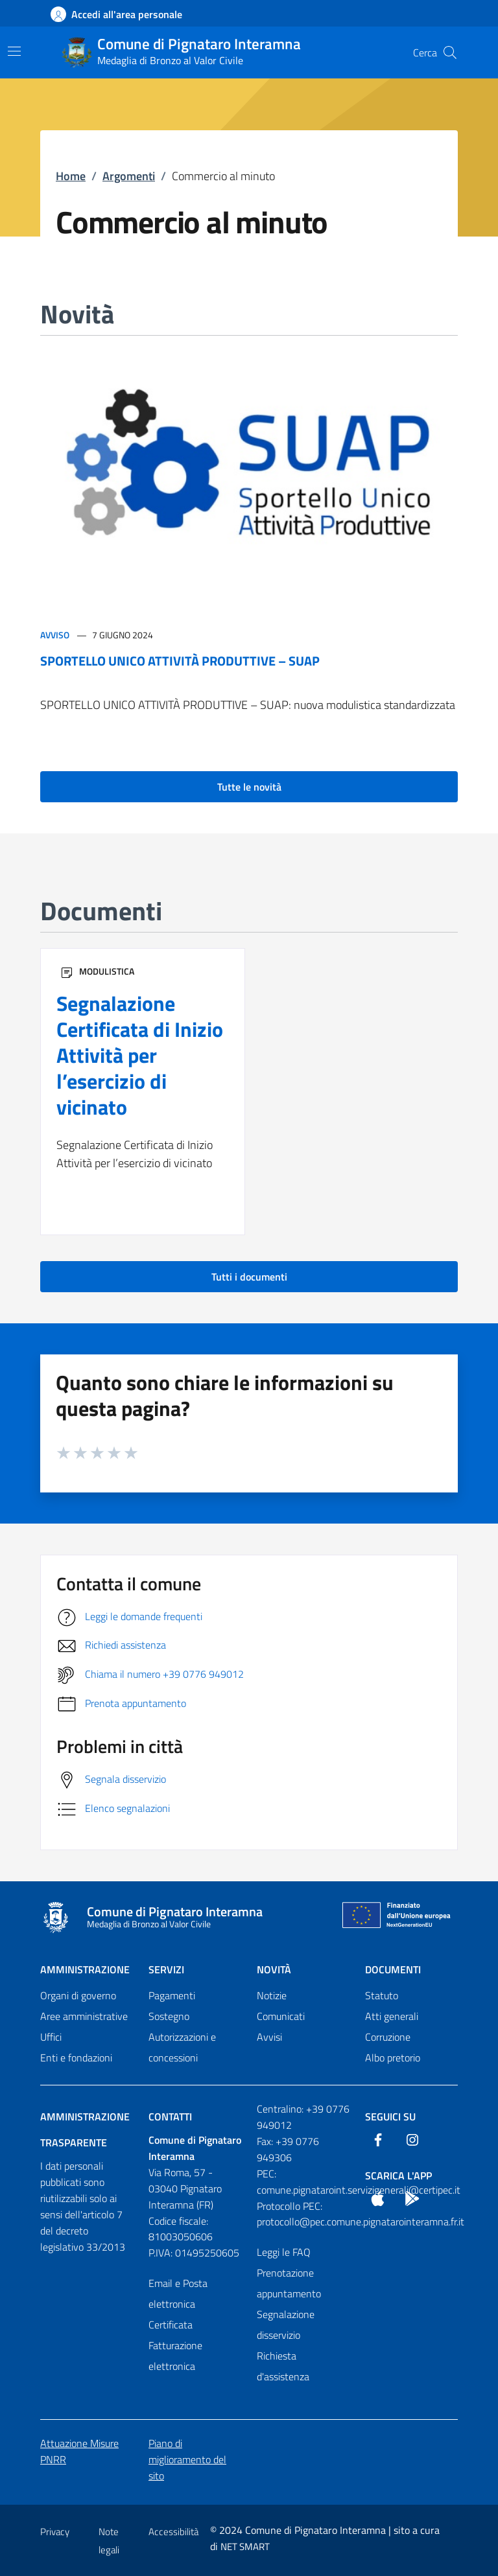  What do you see at coordinates (249, 787) in the screenshot?
I see `Tutte le novità` at bounding box center [249, 787].